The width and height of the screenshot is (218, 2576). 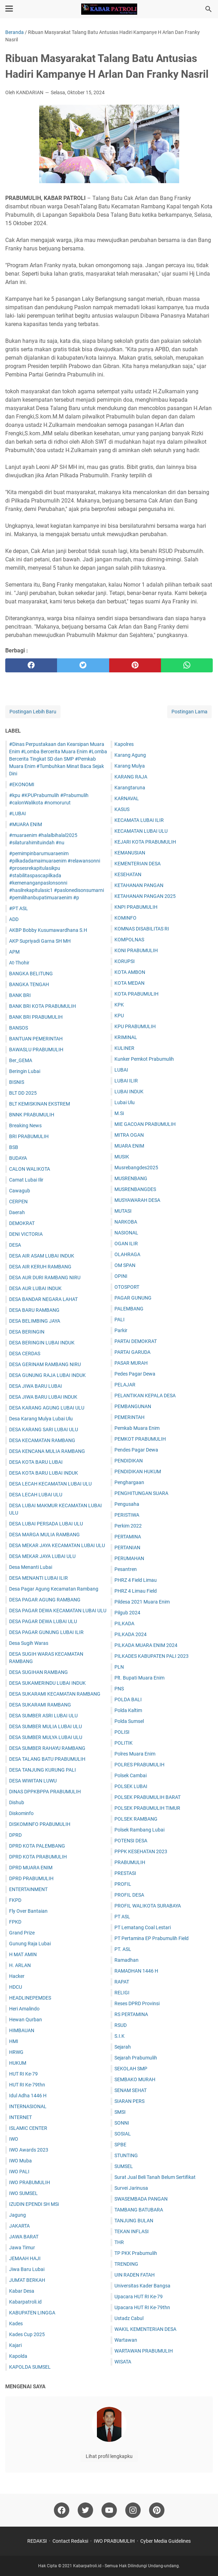 I want to click on JAWA BARAT, so click(x=23, y=2236).